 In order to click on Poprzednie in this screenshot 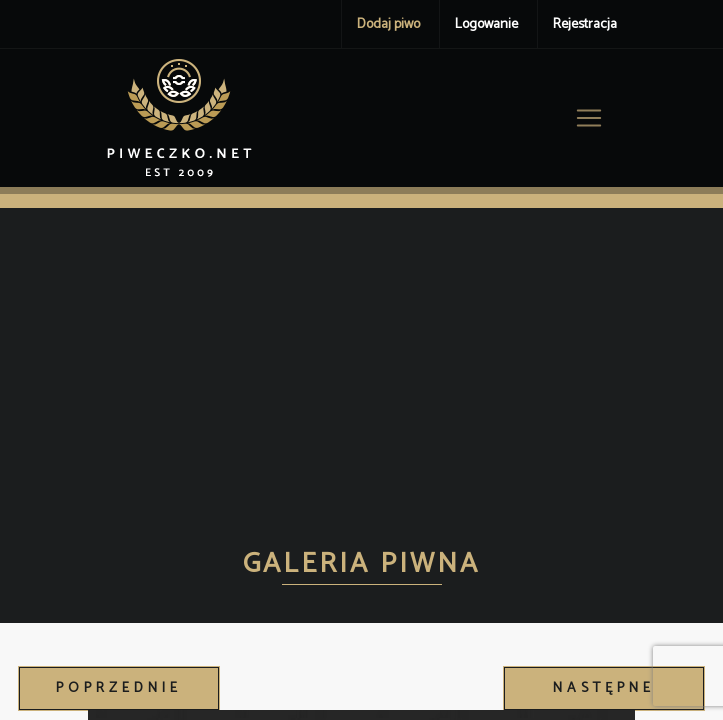, I will do `click(119, 688)`.